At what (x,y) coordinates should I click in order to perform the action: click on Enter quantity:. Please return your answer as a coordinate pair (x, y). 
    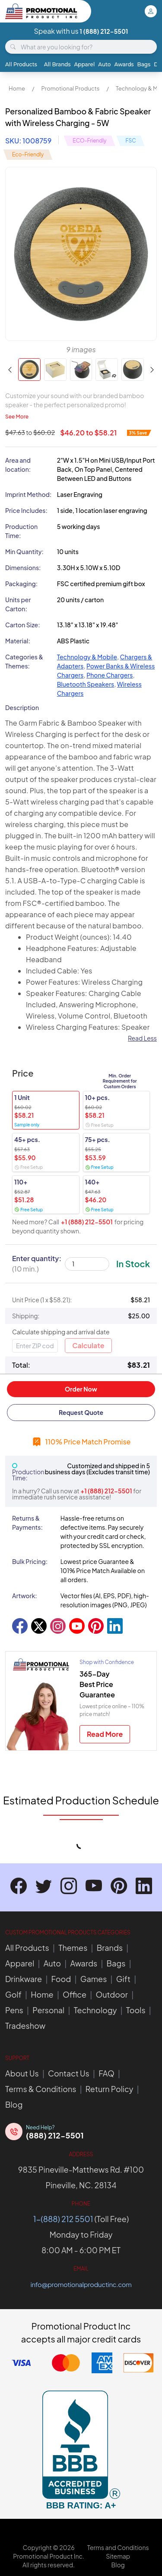
    Looking at the image, I should click on (36, 1263).